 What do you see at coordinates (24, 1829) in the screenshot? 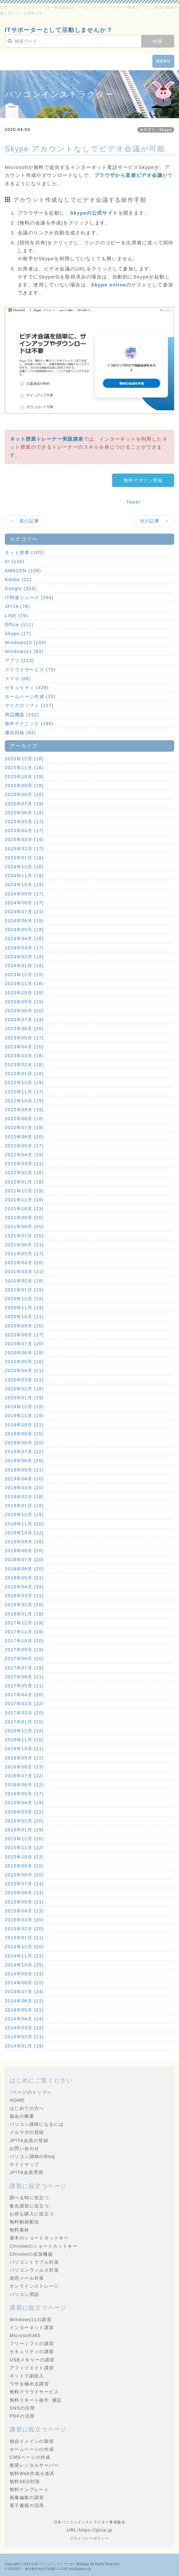
I see `2016年01月 (19)` at bounding box center [24, 1829].